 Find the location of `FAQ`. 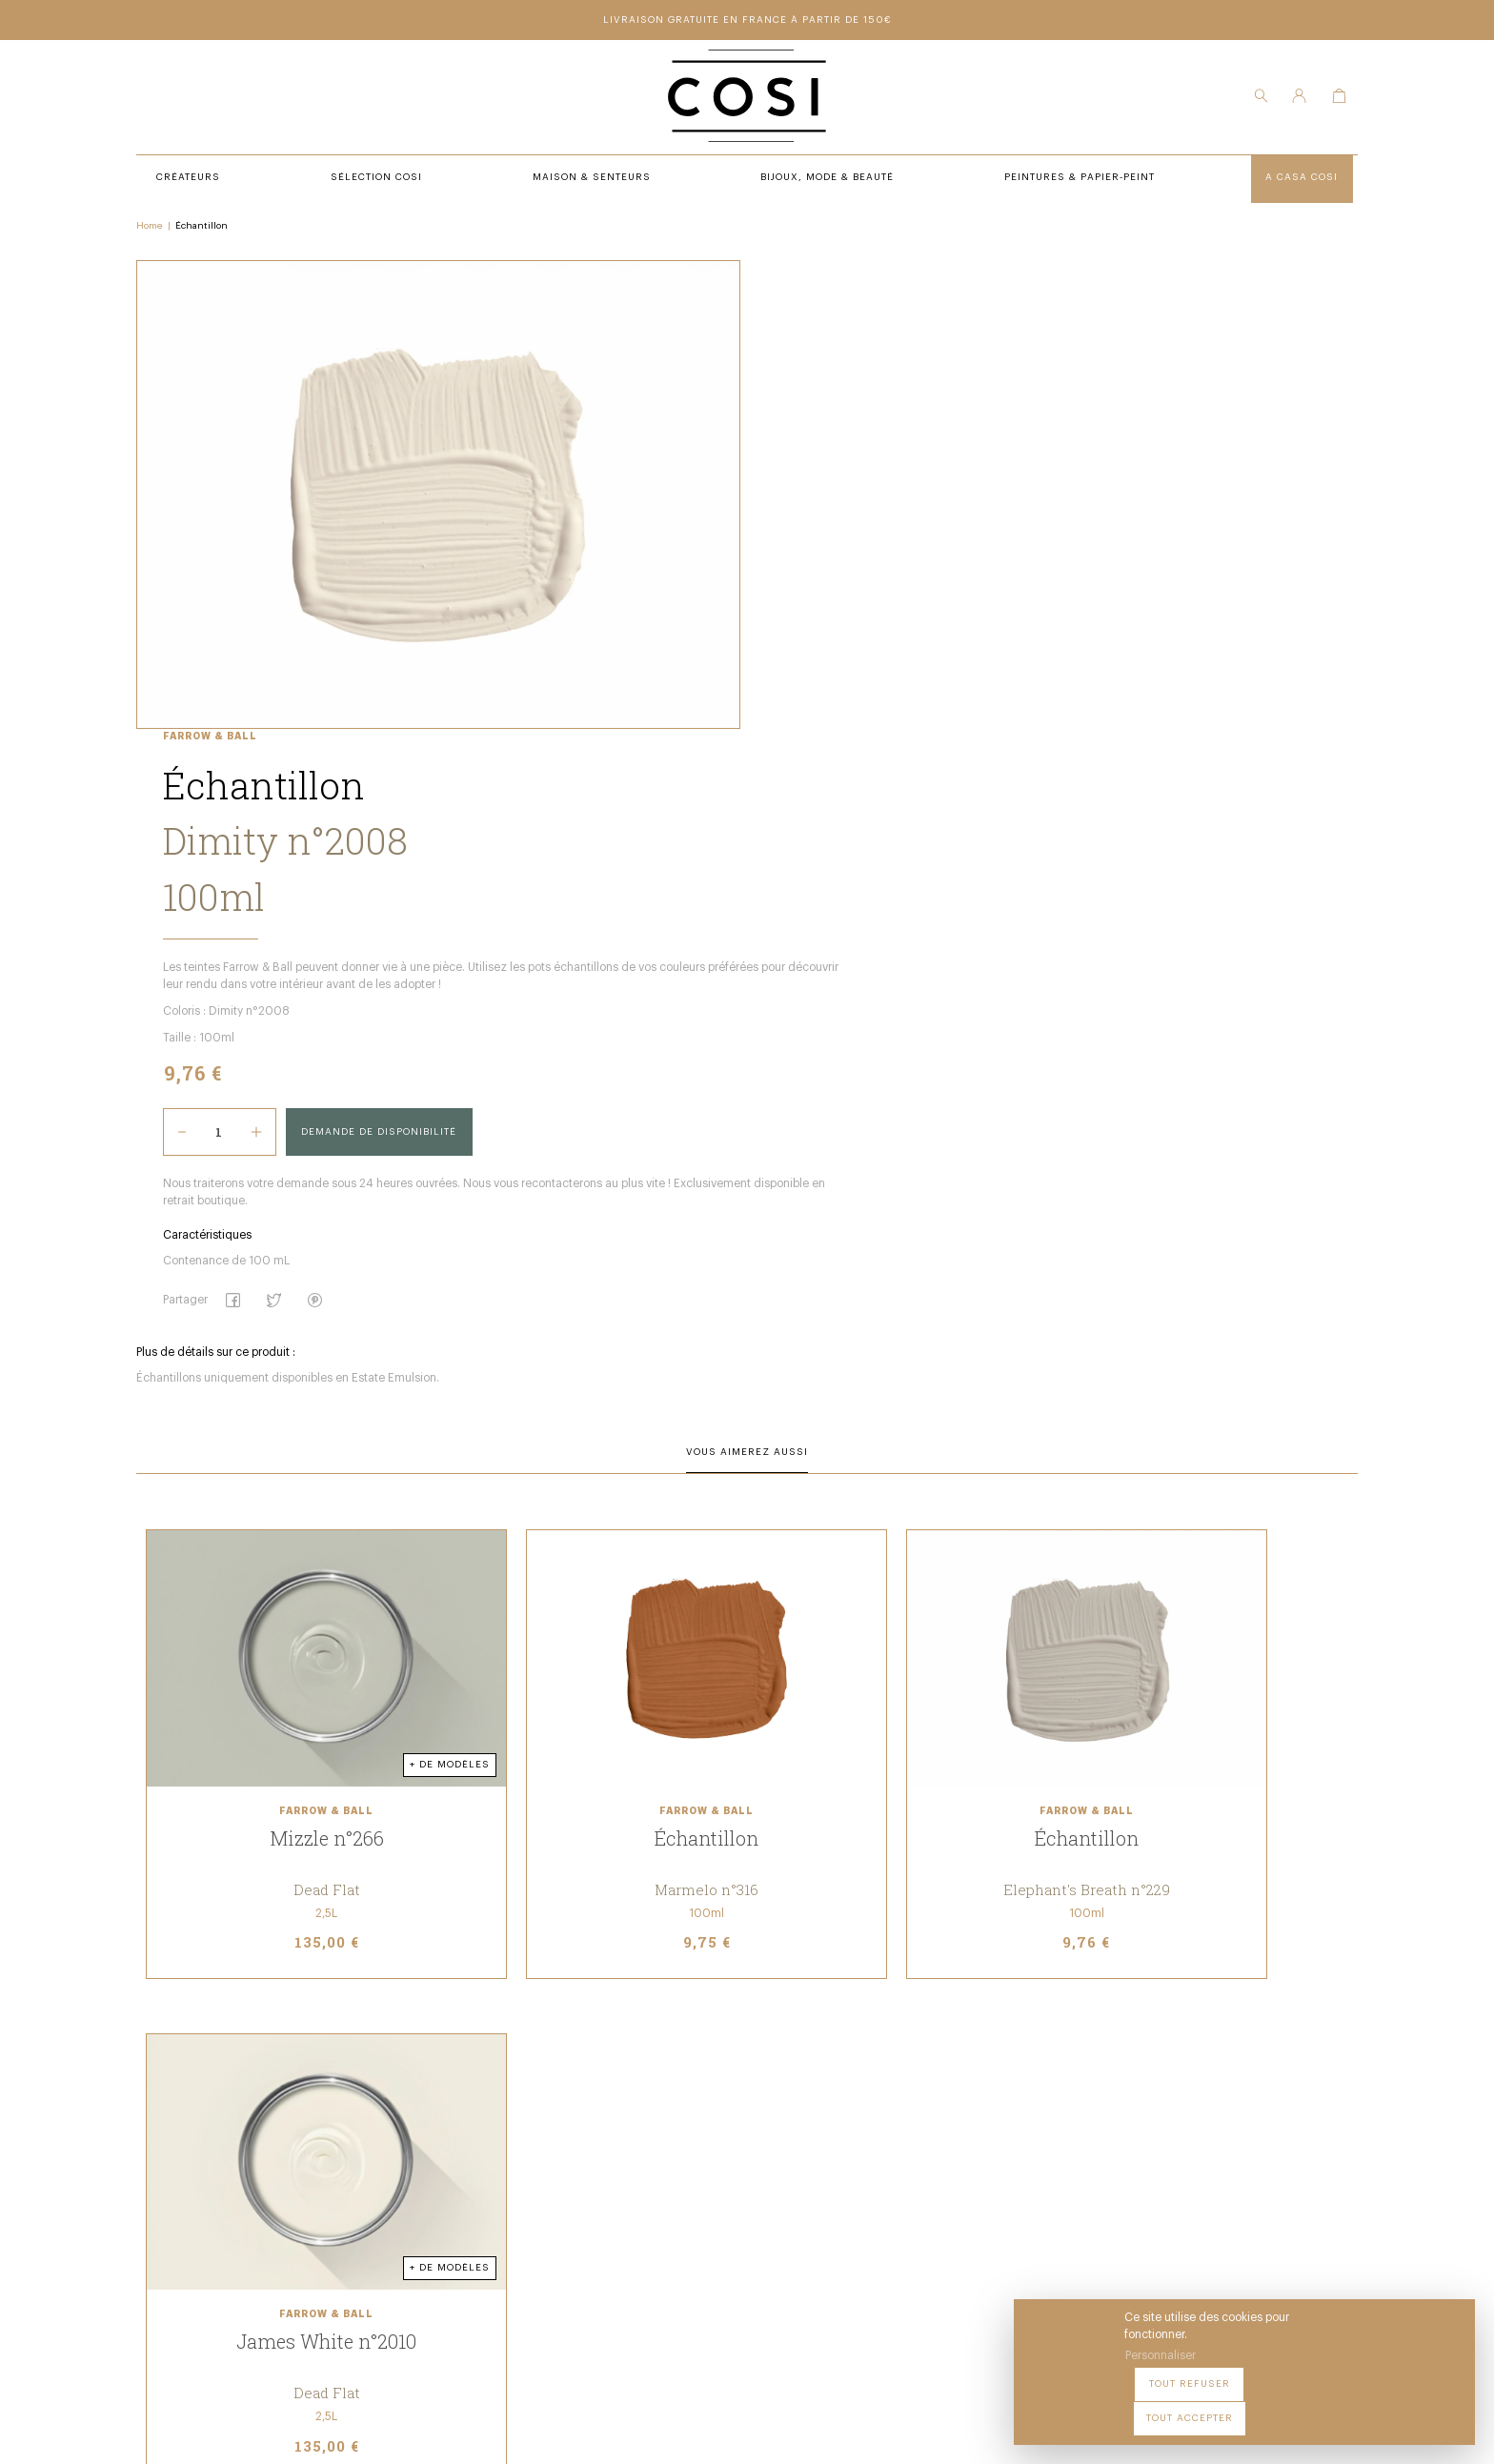

FAQ is located at coordinates (728, 2200).